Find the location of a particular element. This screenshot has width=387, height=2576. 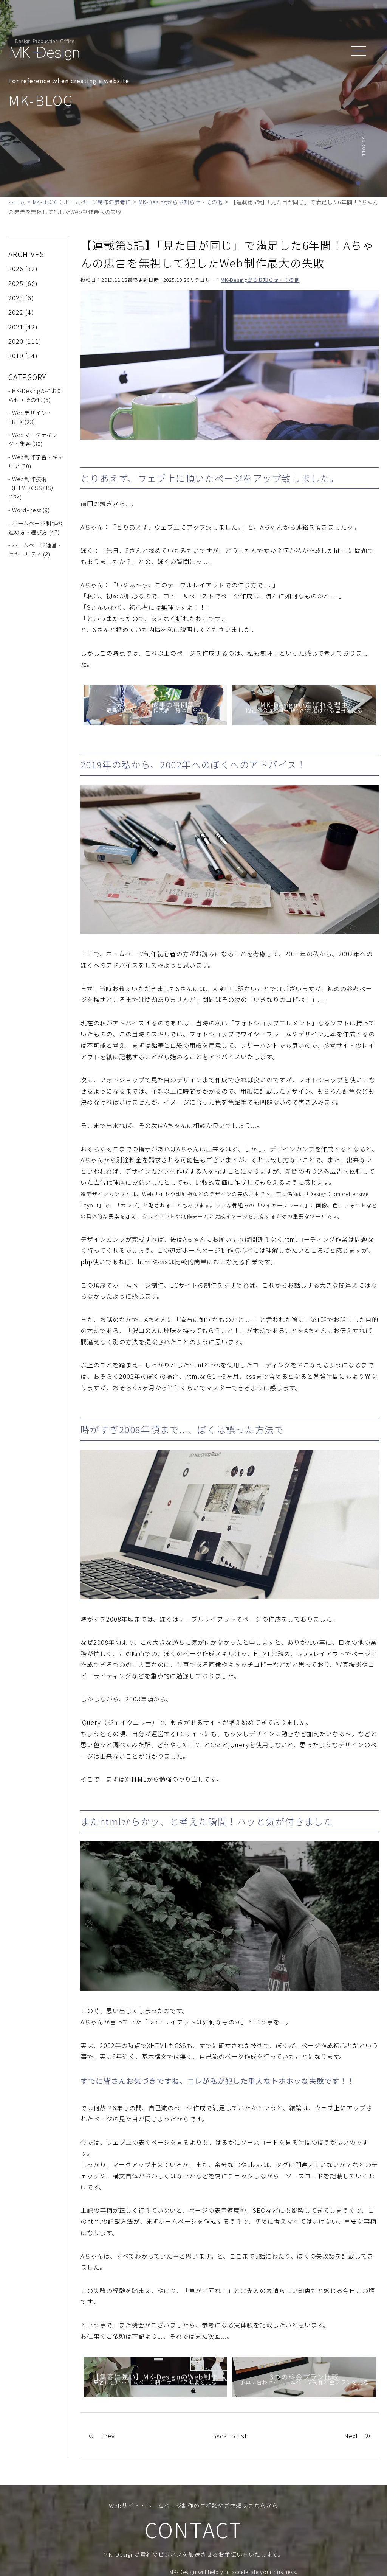

ABOUT is located at coordinates (180, 20).